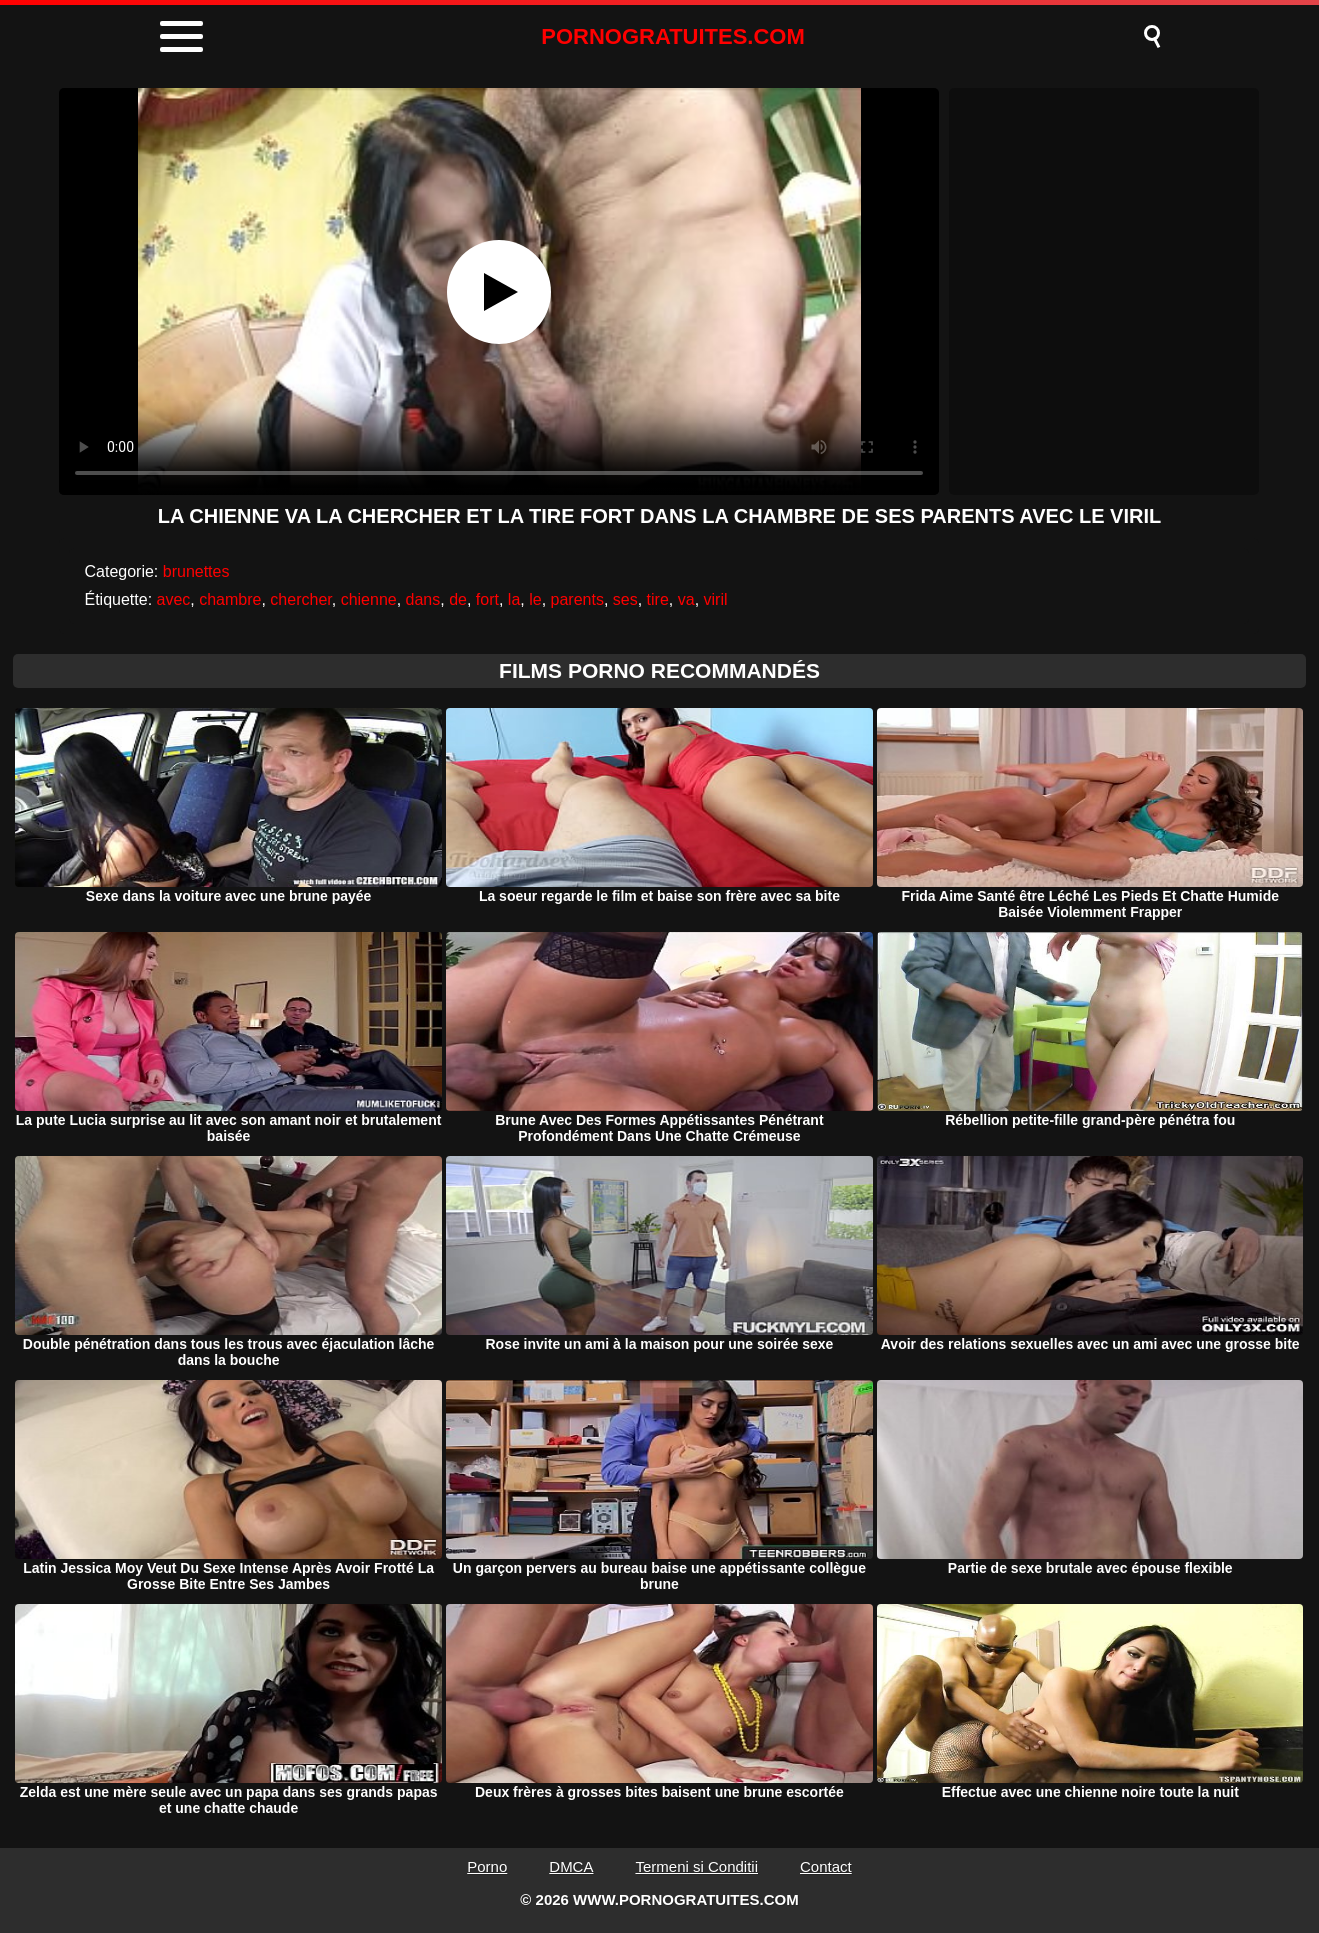 This screenshot has width=1319, height=1933. What do you see at coordinates (423, 599) in the screenshot?
I see `dans` at bounding box center [423, 599].